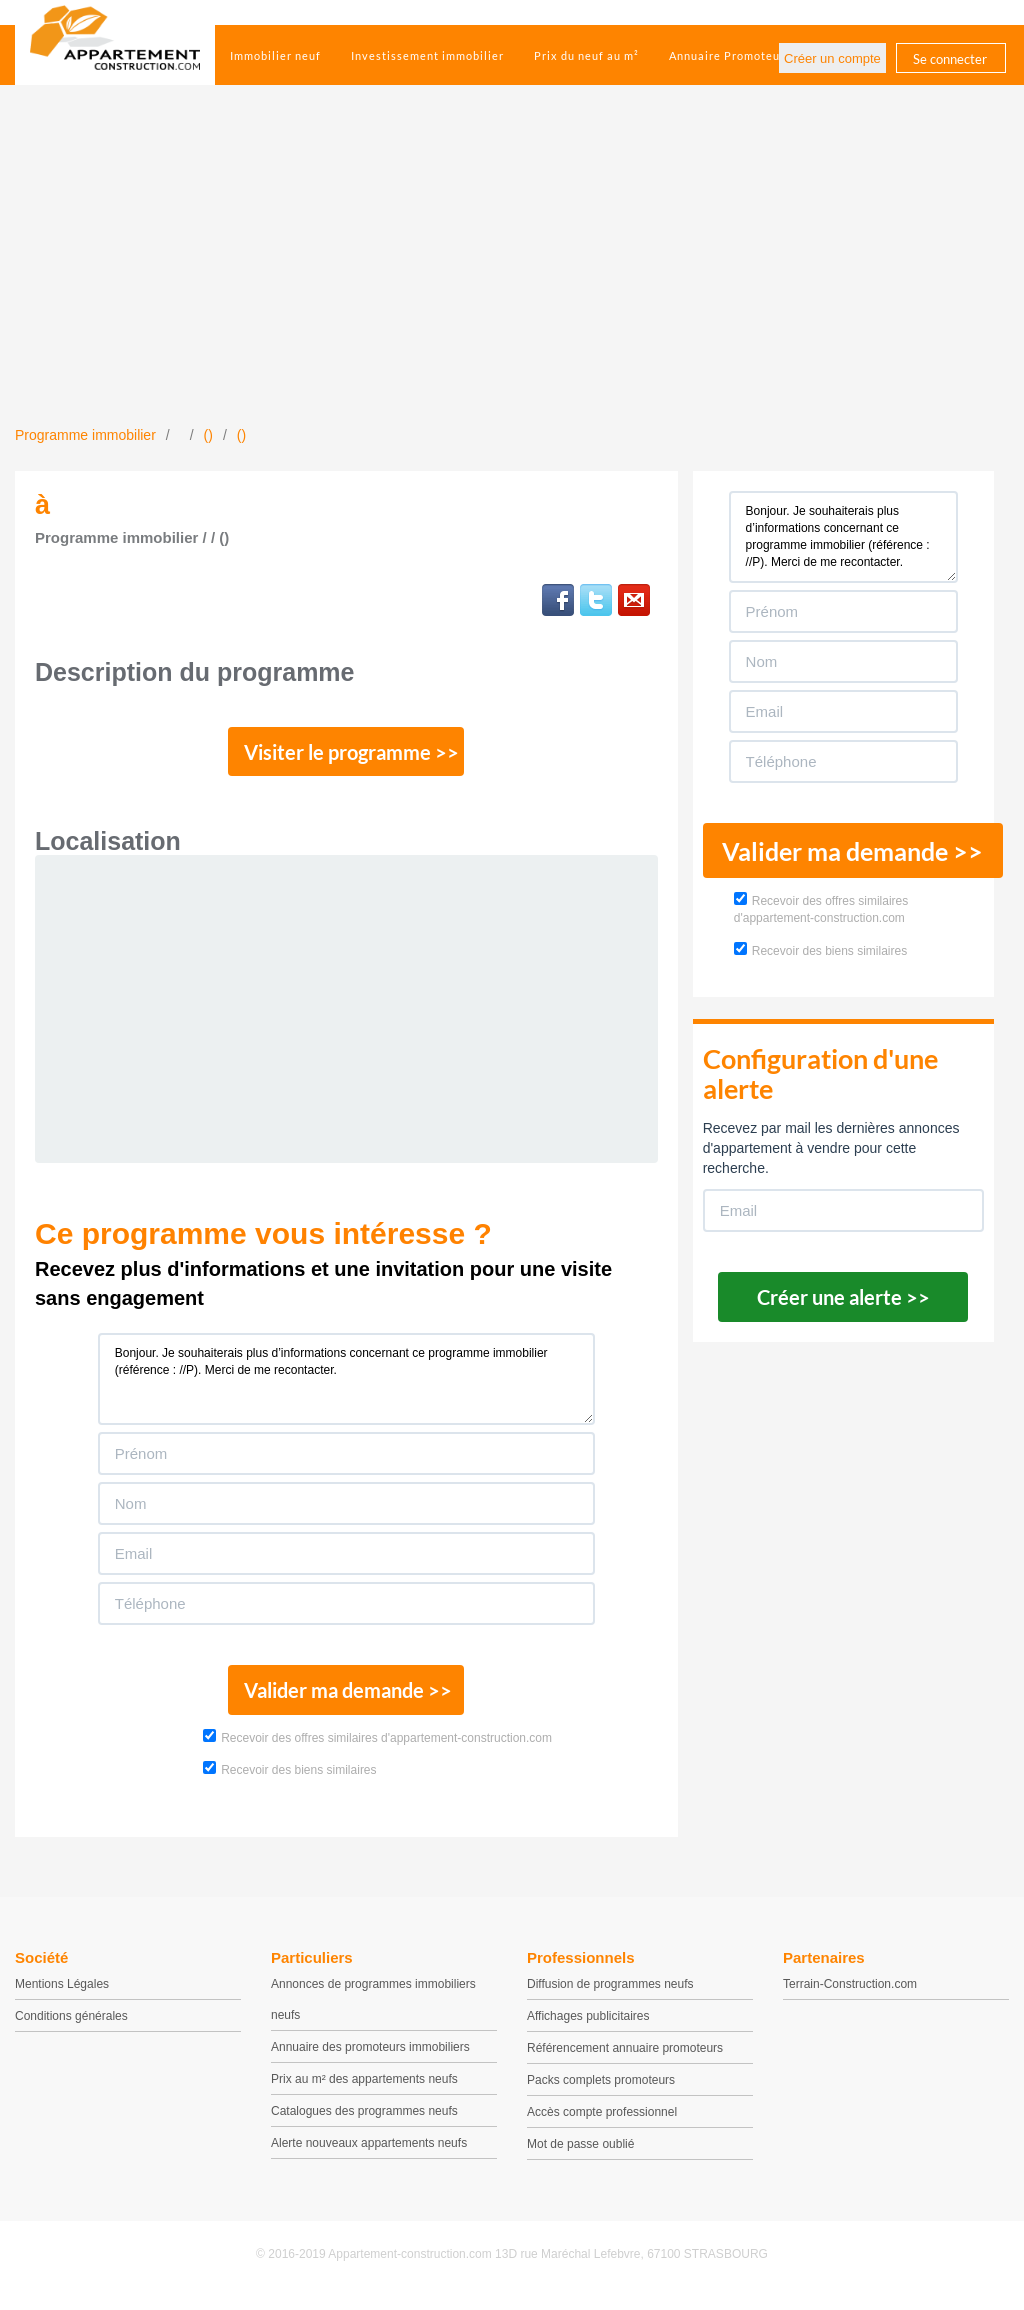  I want to click on Valider ma demande >>, so click(346, 1699).